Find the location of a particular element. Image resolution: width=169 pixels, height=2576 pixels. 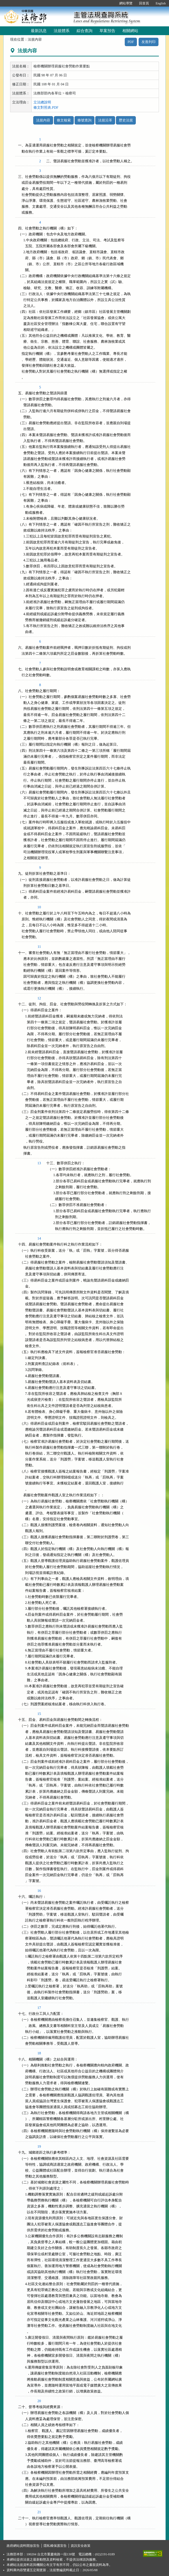

21 is located at coordinates (39, 2512).